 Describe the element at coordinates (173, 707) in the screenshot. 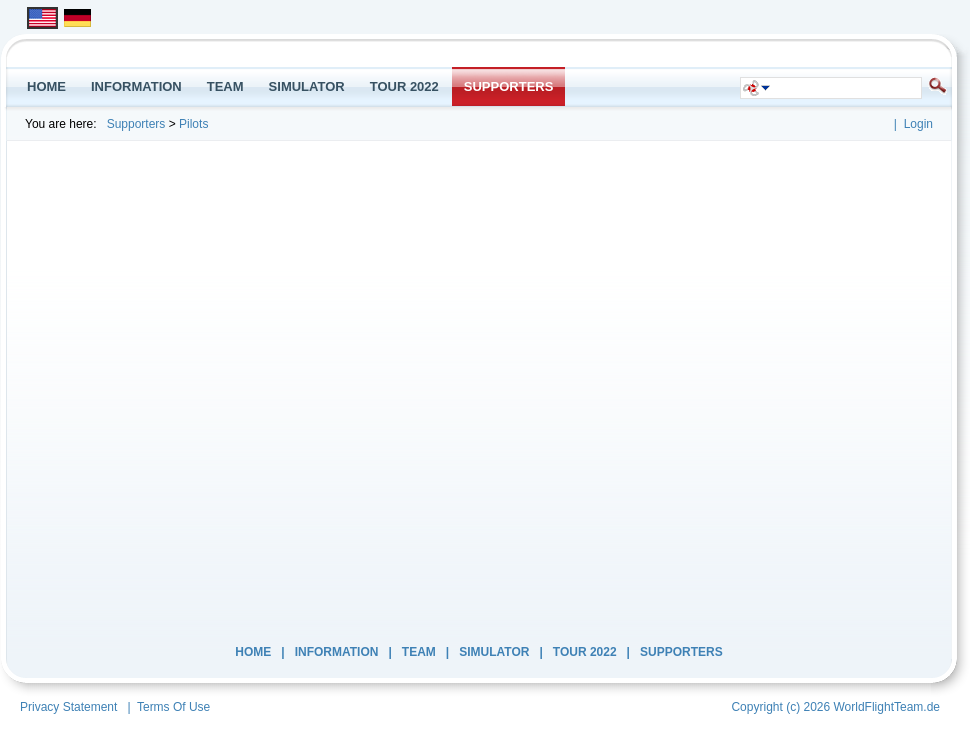

I see `Terms Of Use` at that location.